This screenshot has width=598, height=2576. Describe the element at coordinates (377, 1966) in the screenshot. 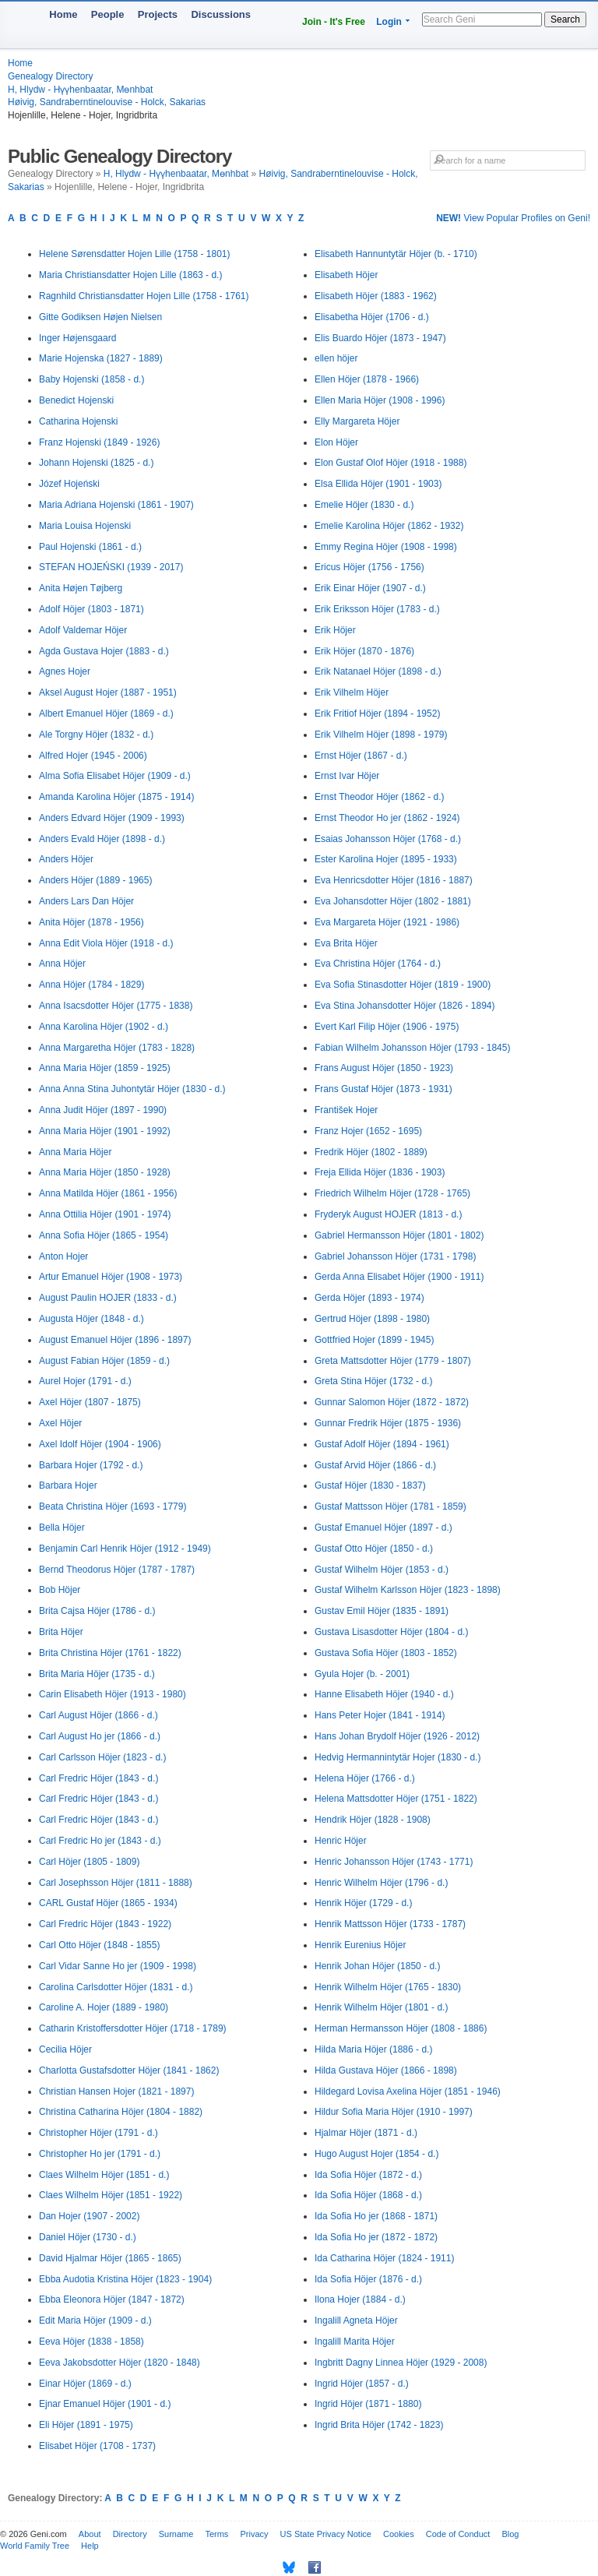

I see `Henrik Johan Höjer (1850 - d.)` at that location.